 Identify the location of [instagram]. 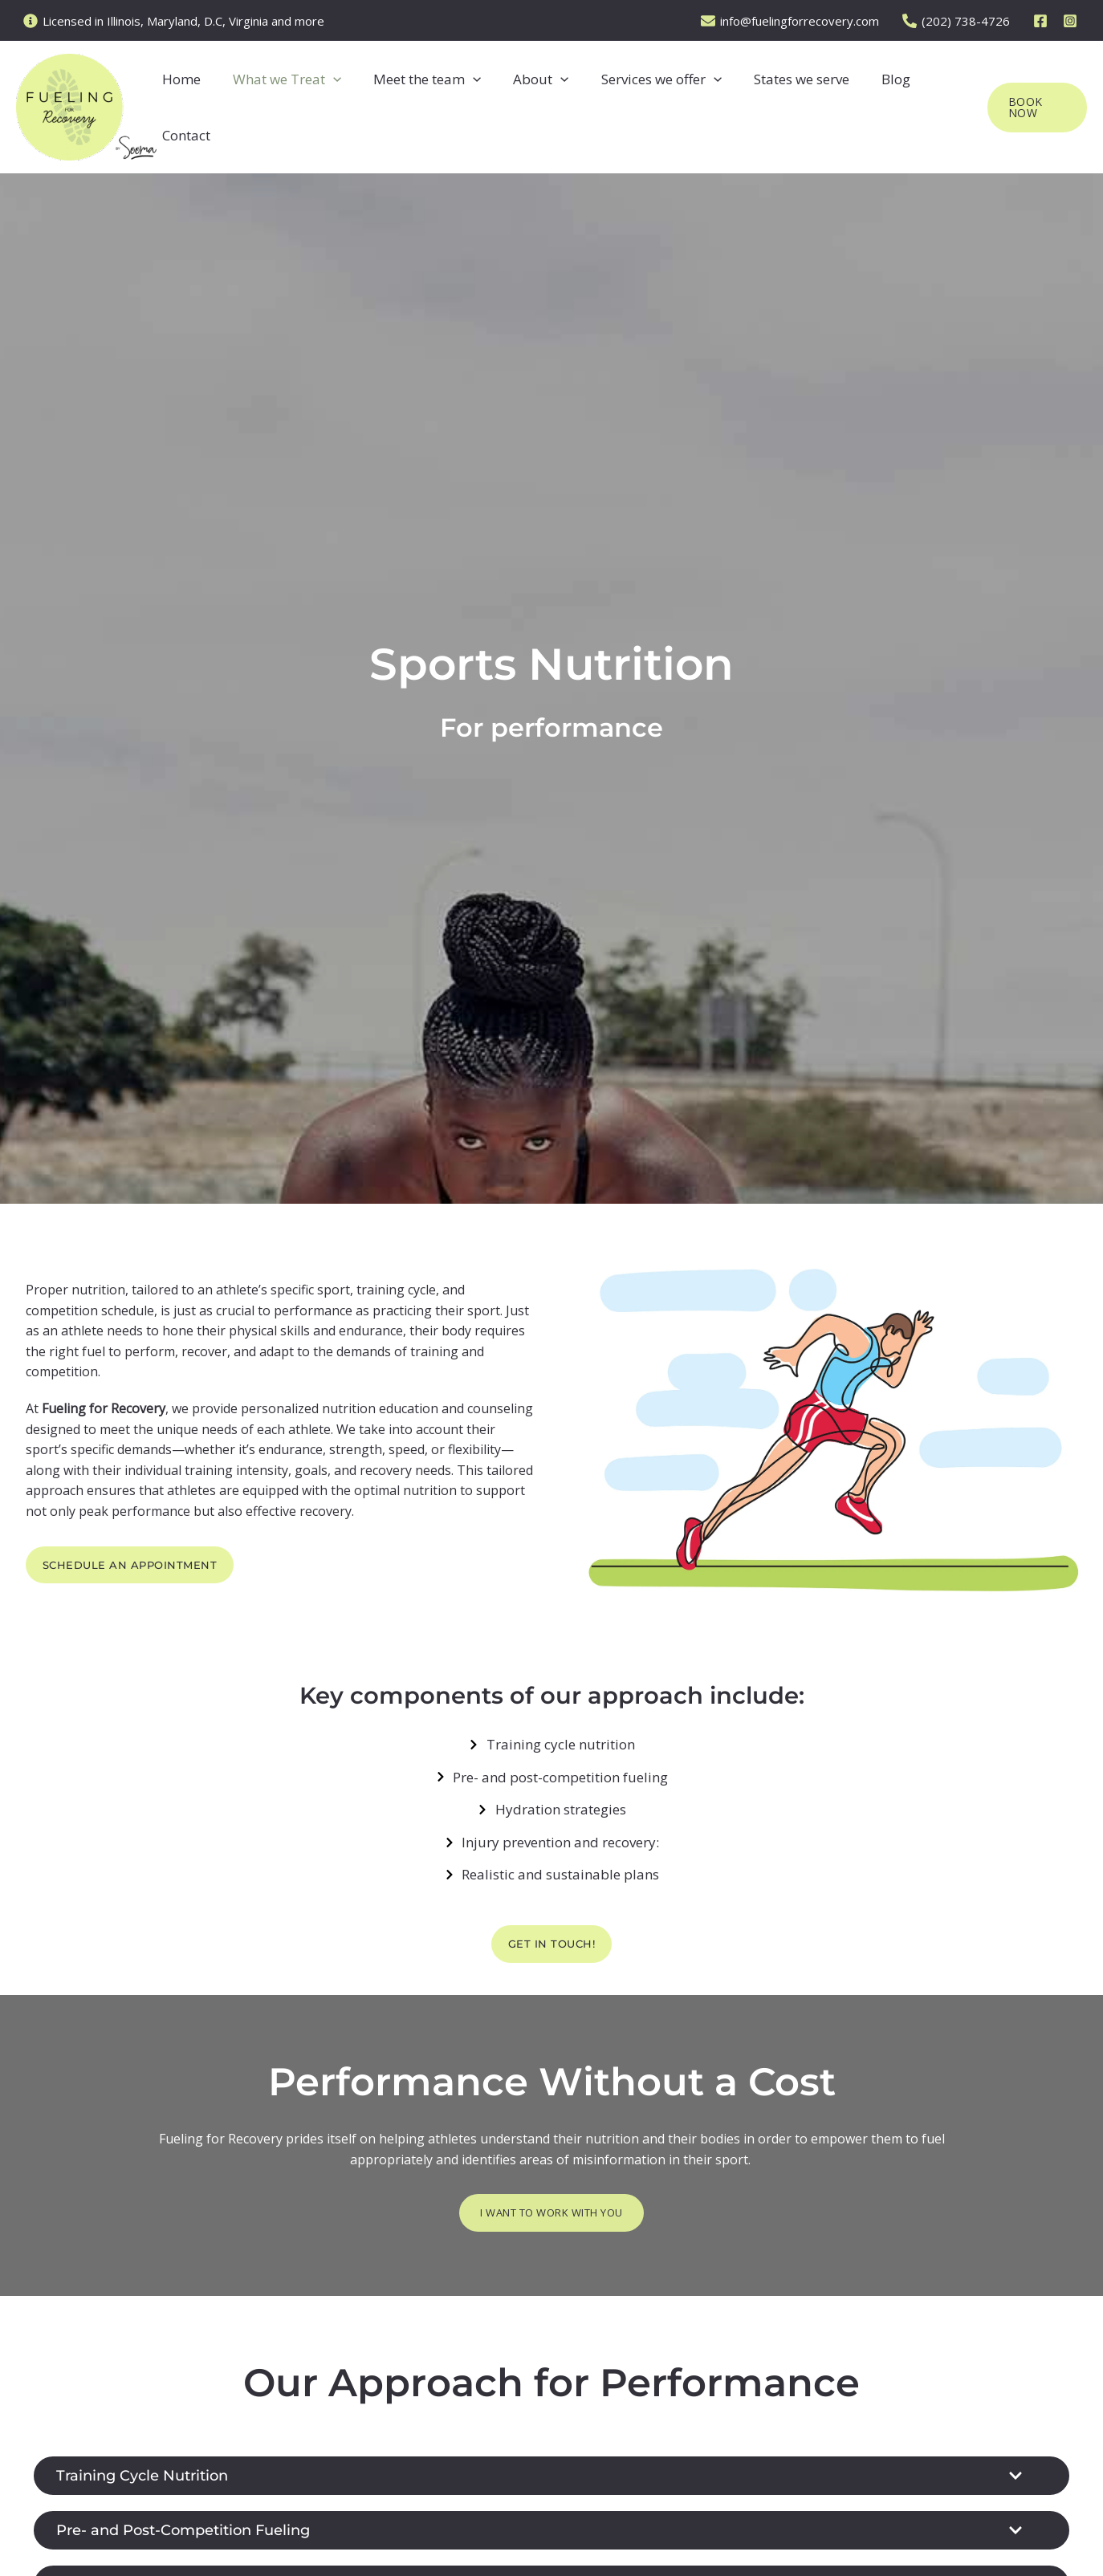
(1072, 21).